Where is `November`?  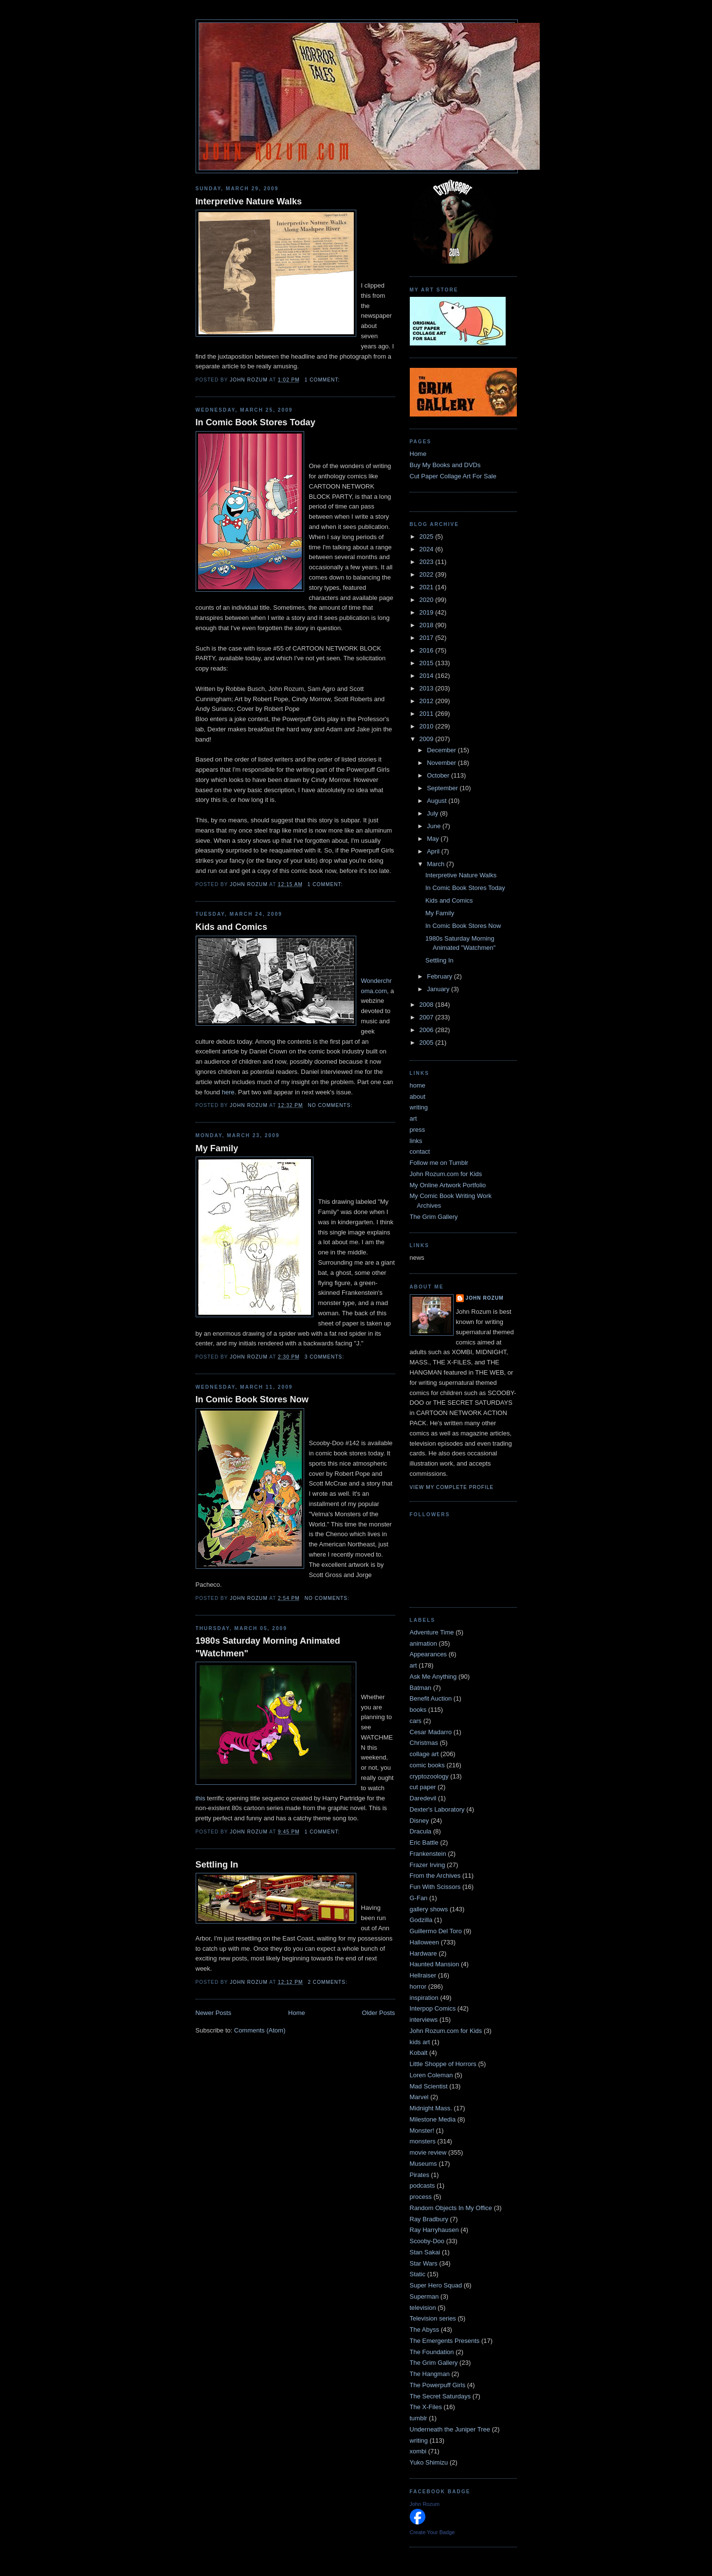
November is located at coordinates (442, 762).